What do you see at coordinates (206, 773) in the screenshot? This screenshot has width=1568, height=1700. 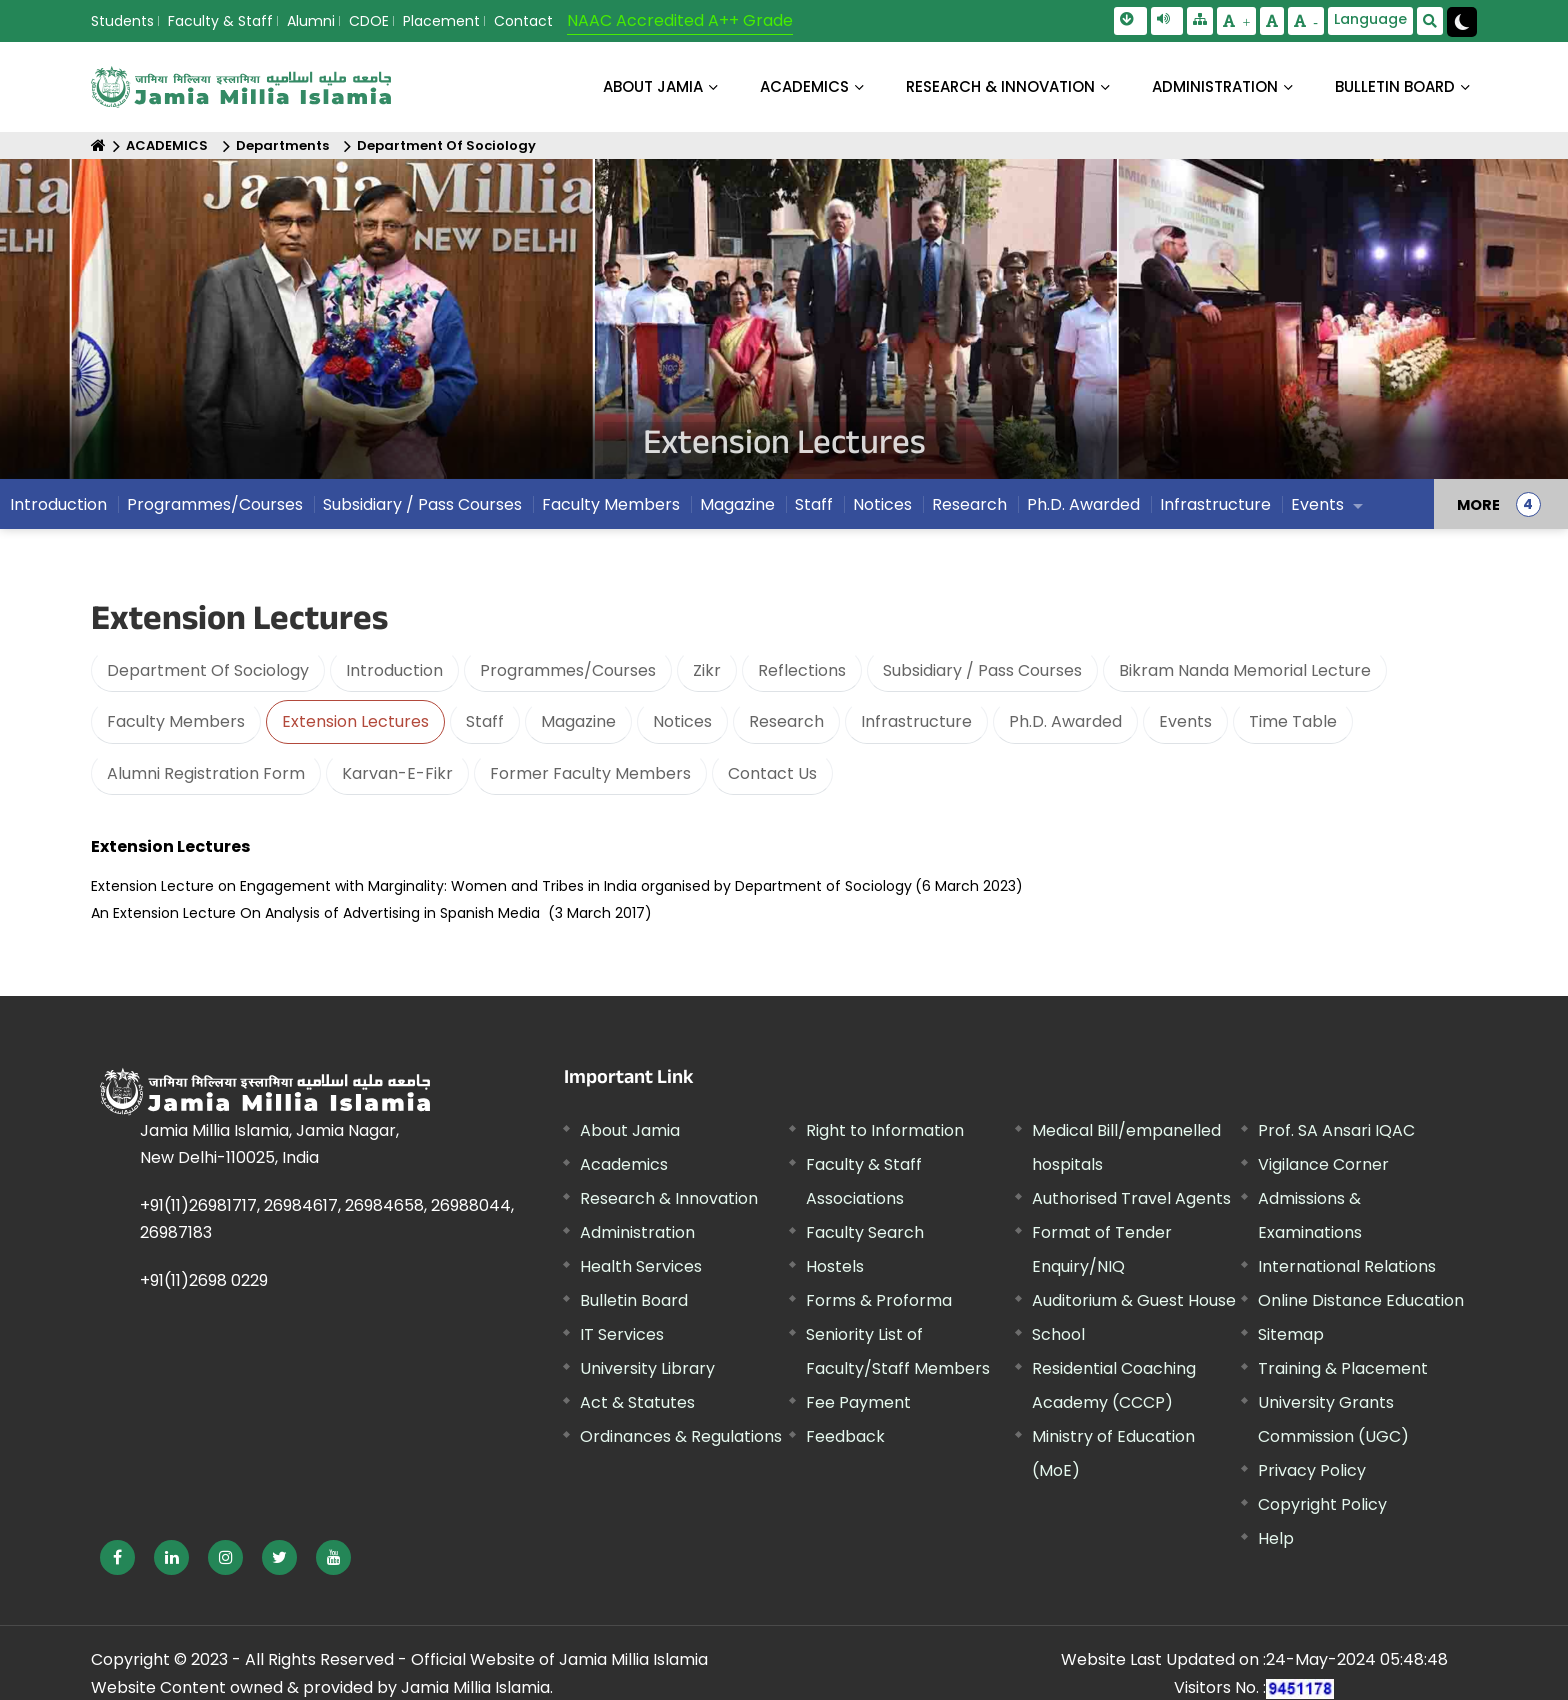 I see `Alumni Registration Form` at bounding box center [206, 773].